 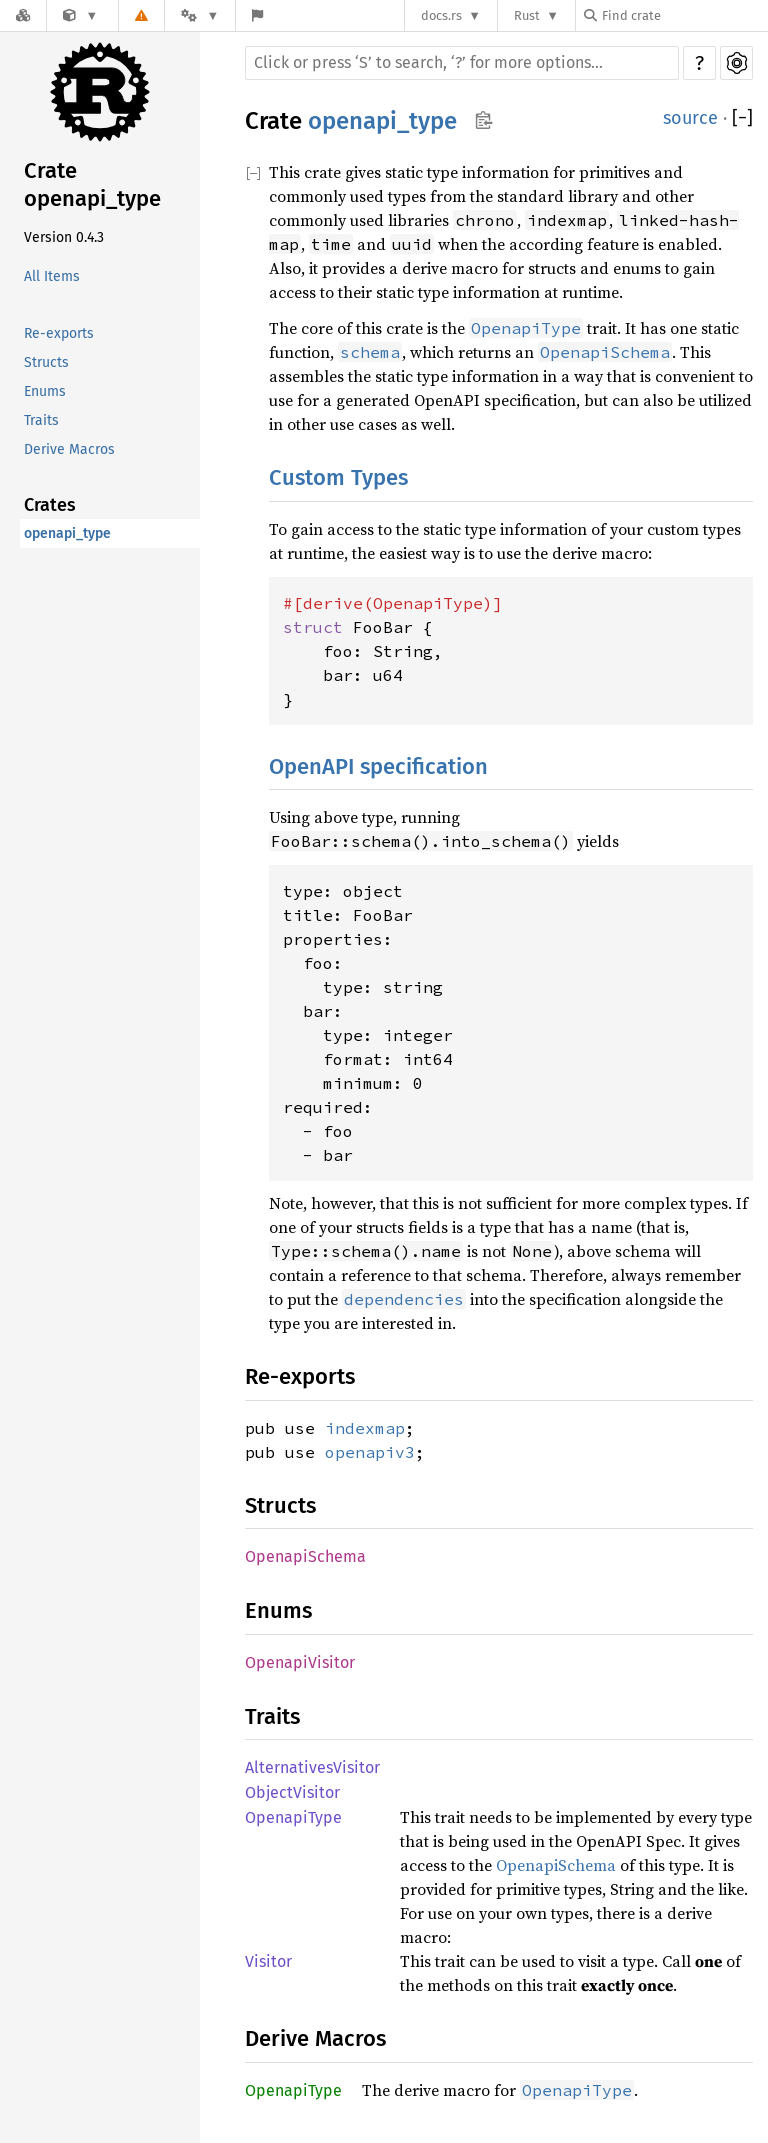 I want to click on OpenapiVisitor, so click(x=300, y=1662).